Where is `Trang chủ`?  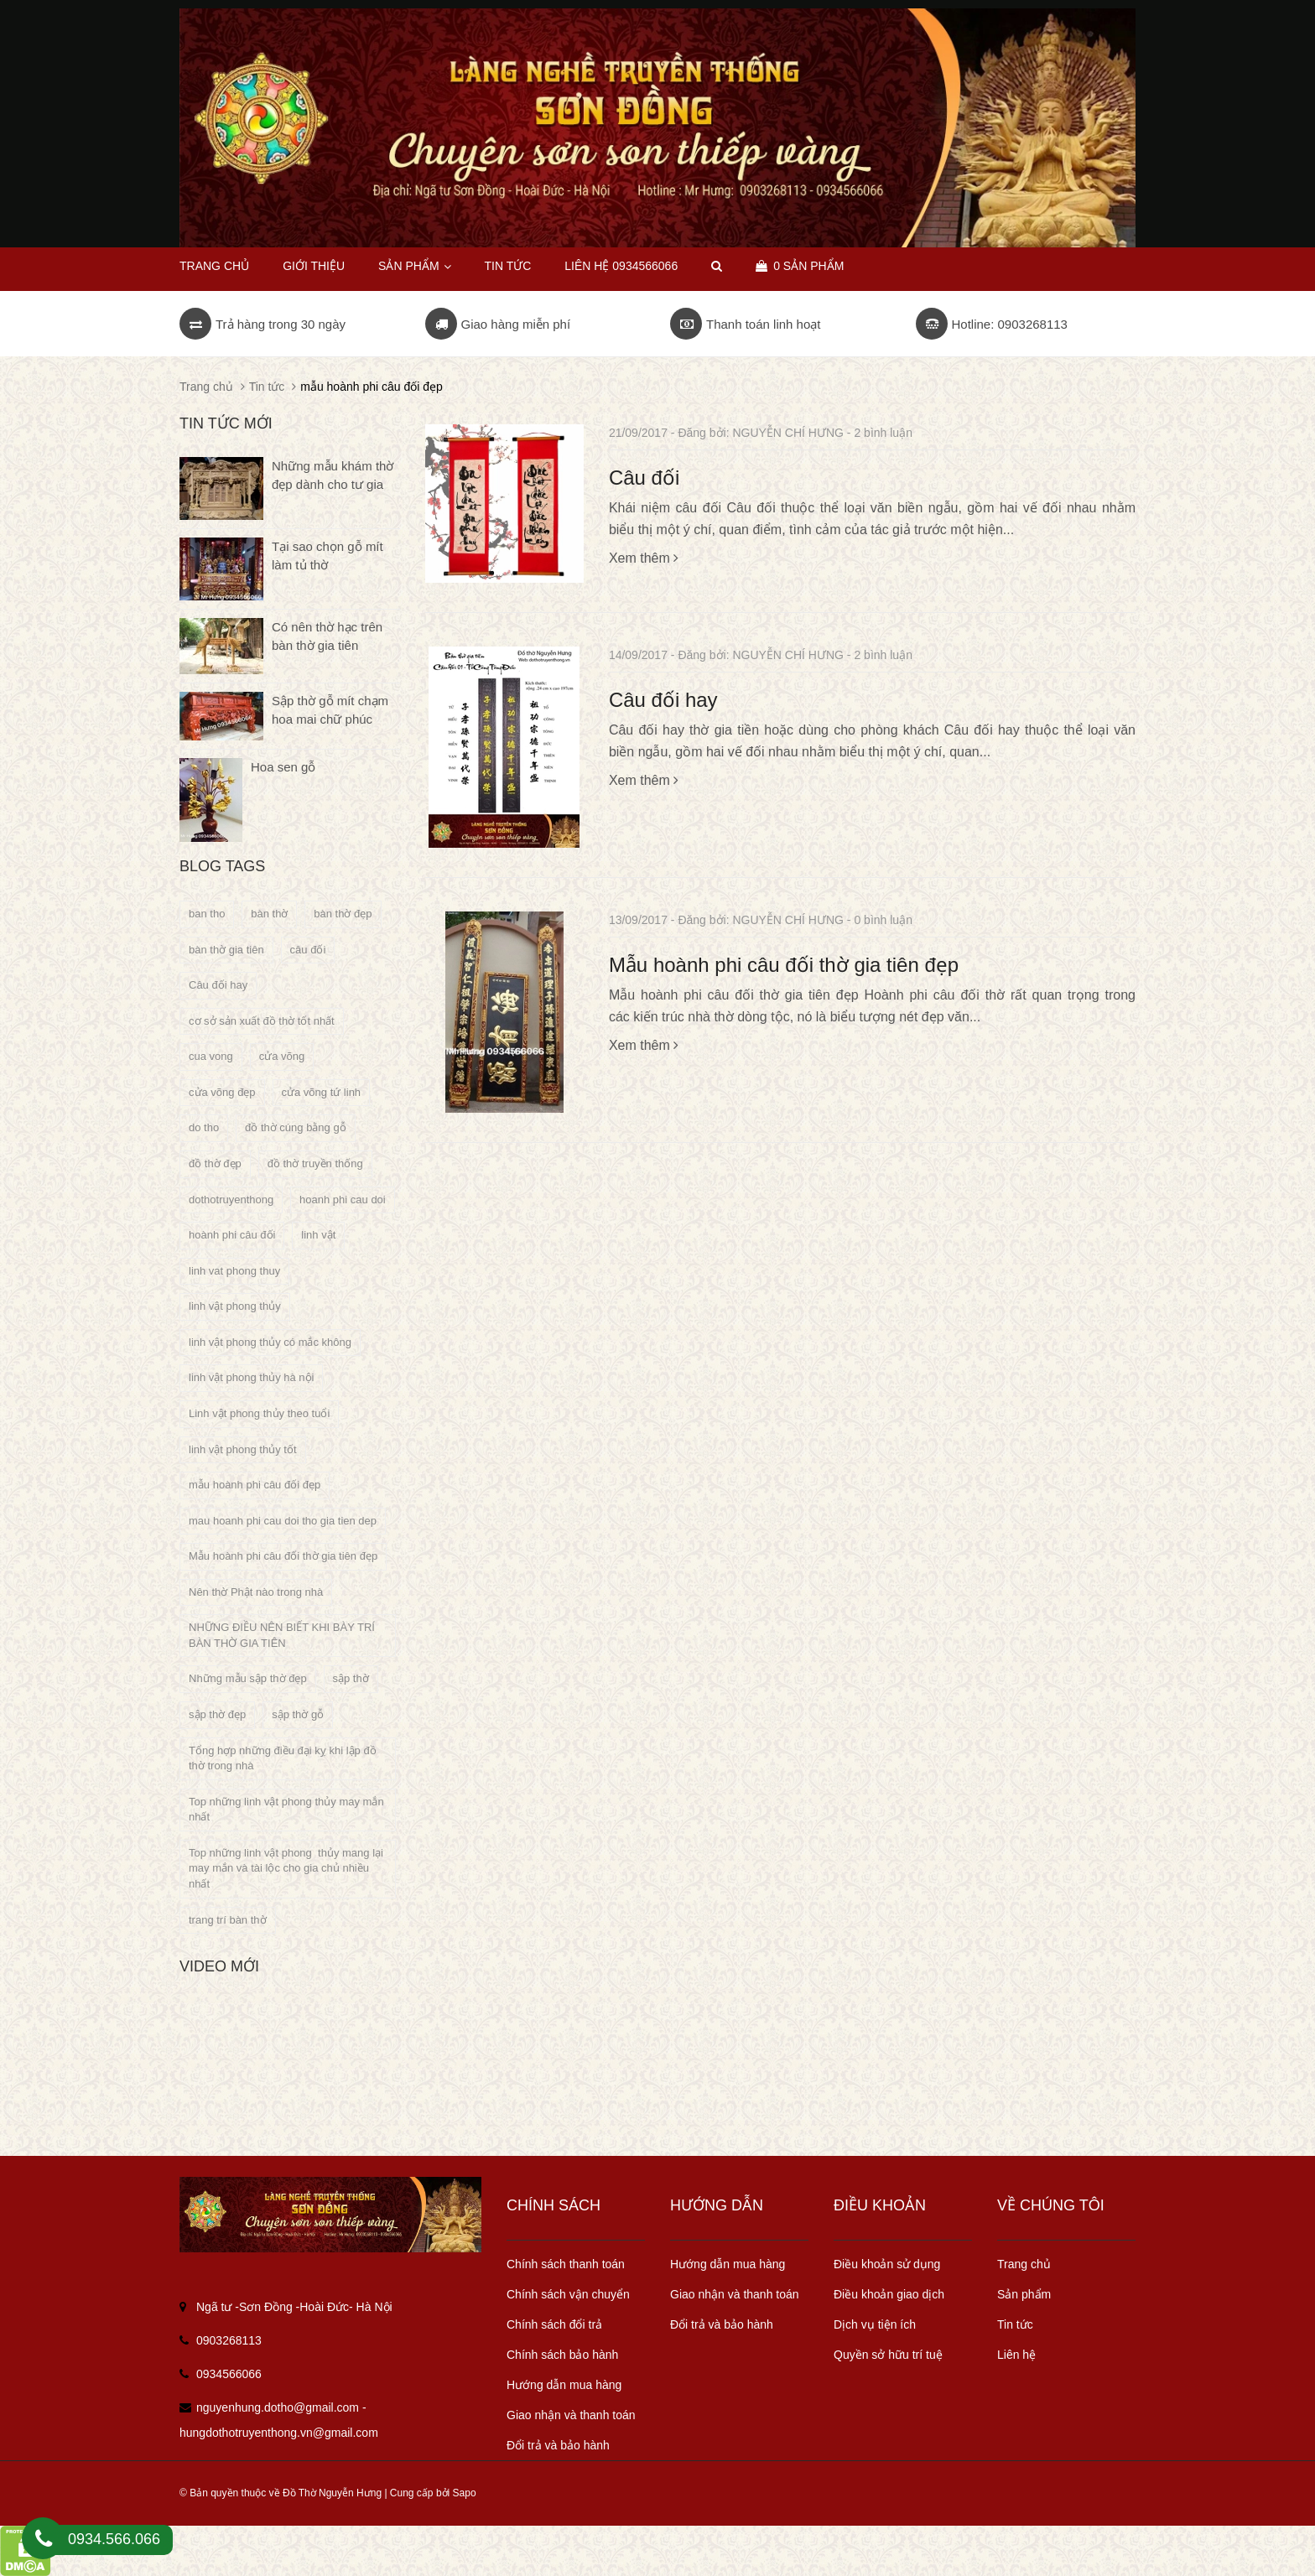
Trang chủ is located at coordinates (1024, 2264).